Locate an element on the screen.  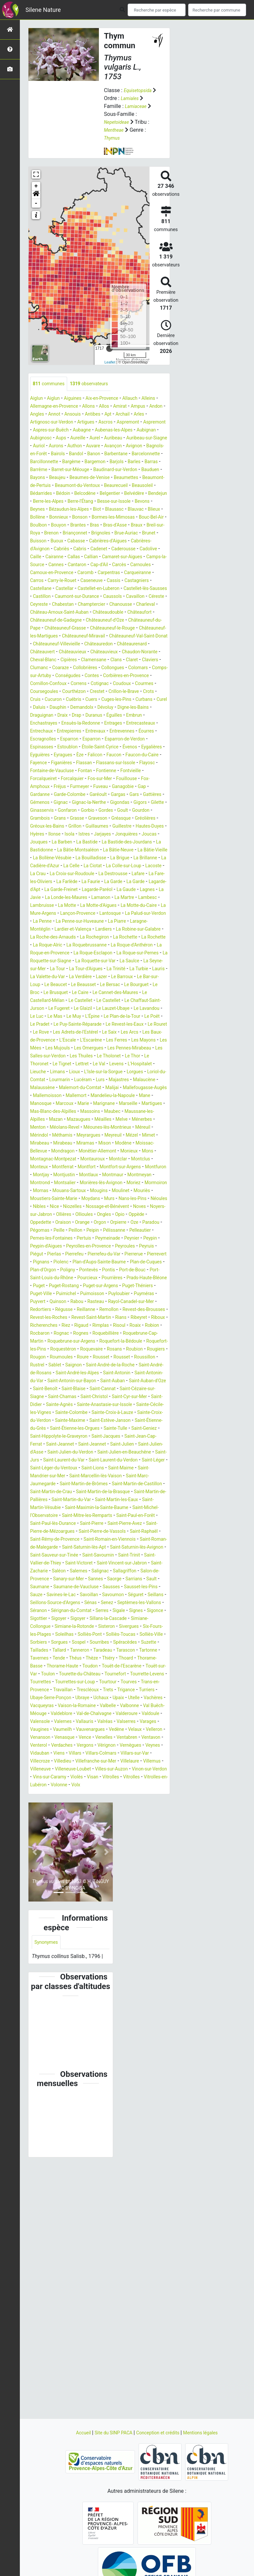
La Roquette-sur-Var is located at coordinates (105, 1049).